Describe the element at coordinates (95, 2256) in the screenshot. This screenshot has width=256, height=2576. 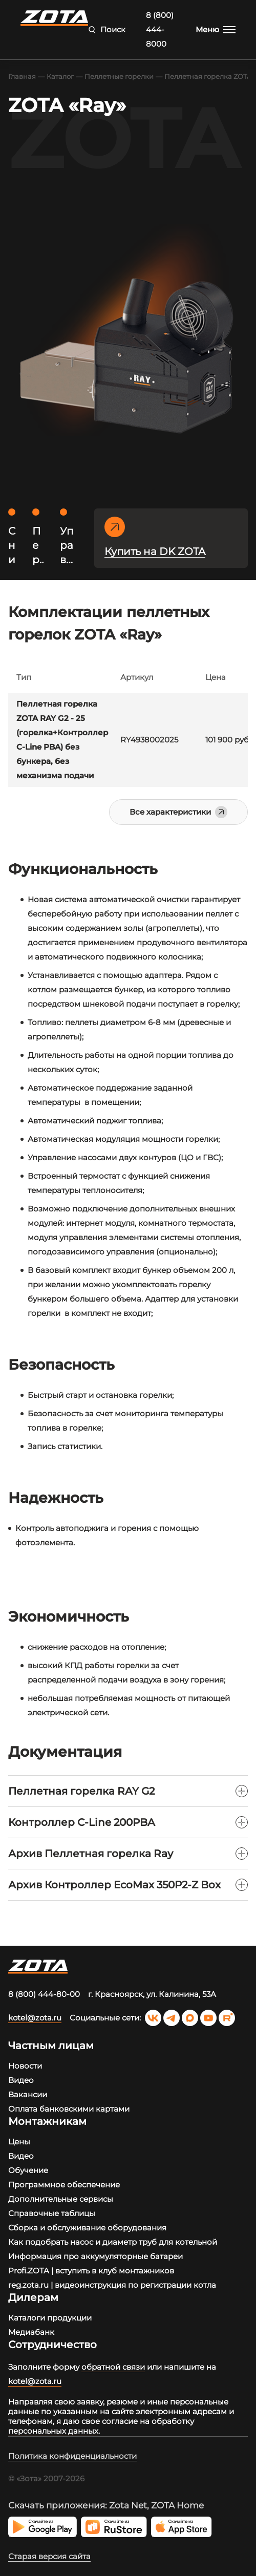
I see `Информация про аккумуляторные батареи` at that location.